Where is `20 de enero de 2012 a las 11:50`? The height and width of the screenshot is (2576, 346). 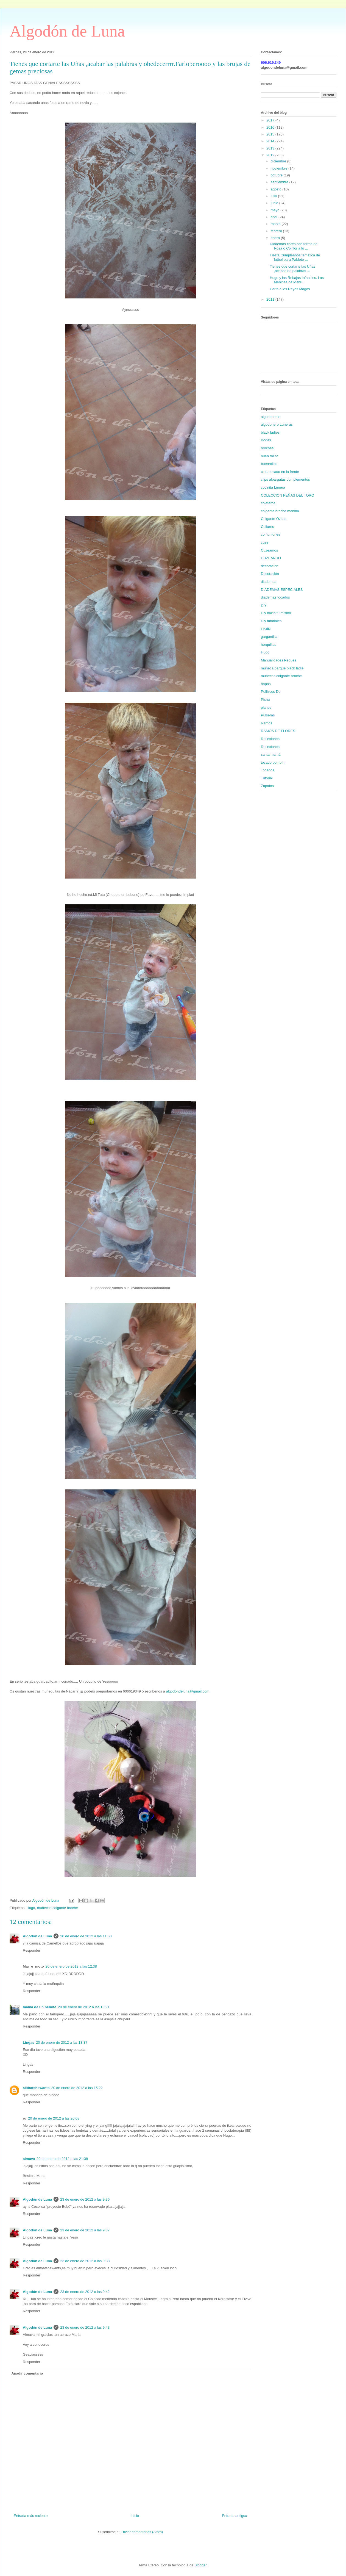
20 de enero de 2012 a las 11:50 is located at coordinates (85, 1936).